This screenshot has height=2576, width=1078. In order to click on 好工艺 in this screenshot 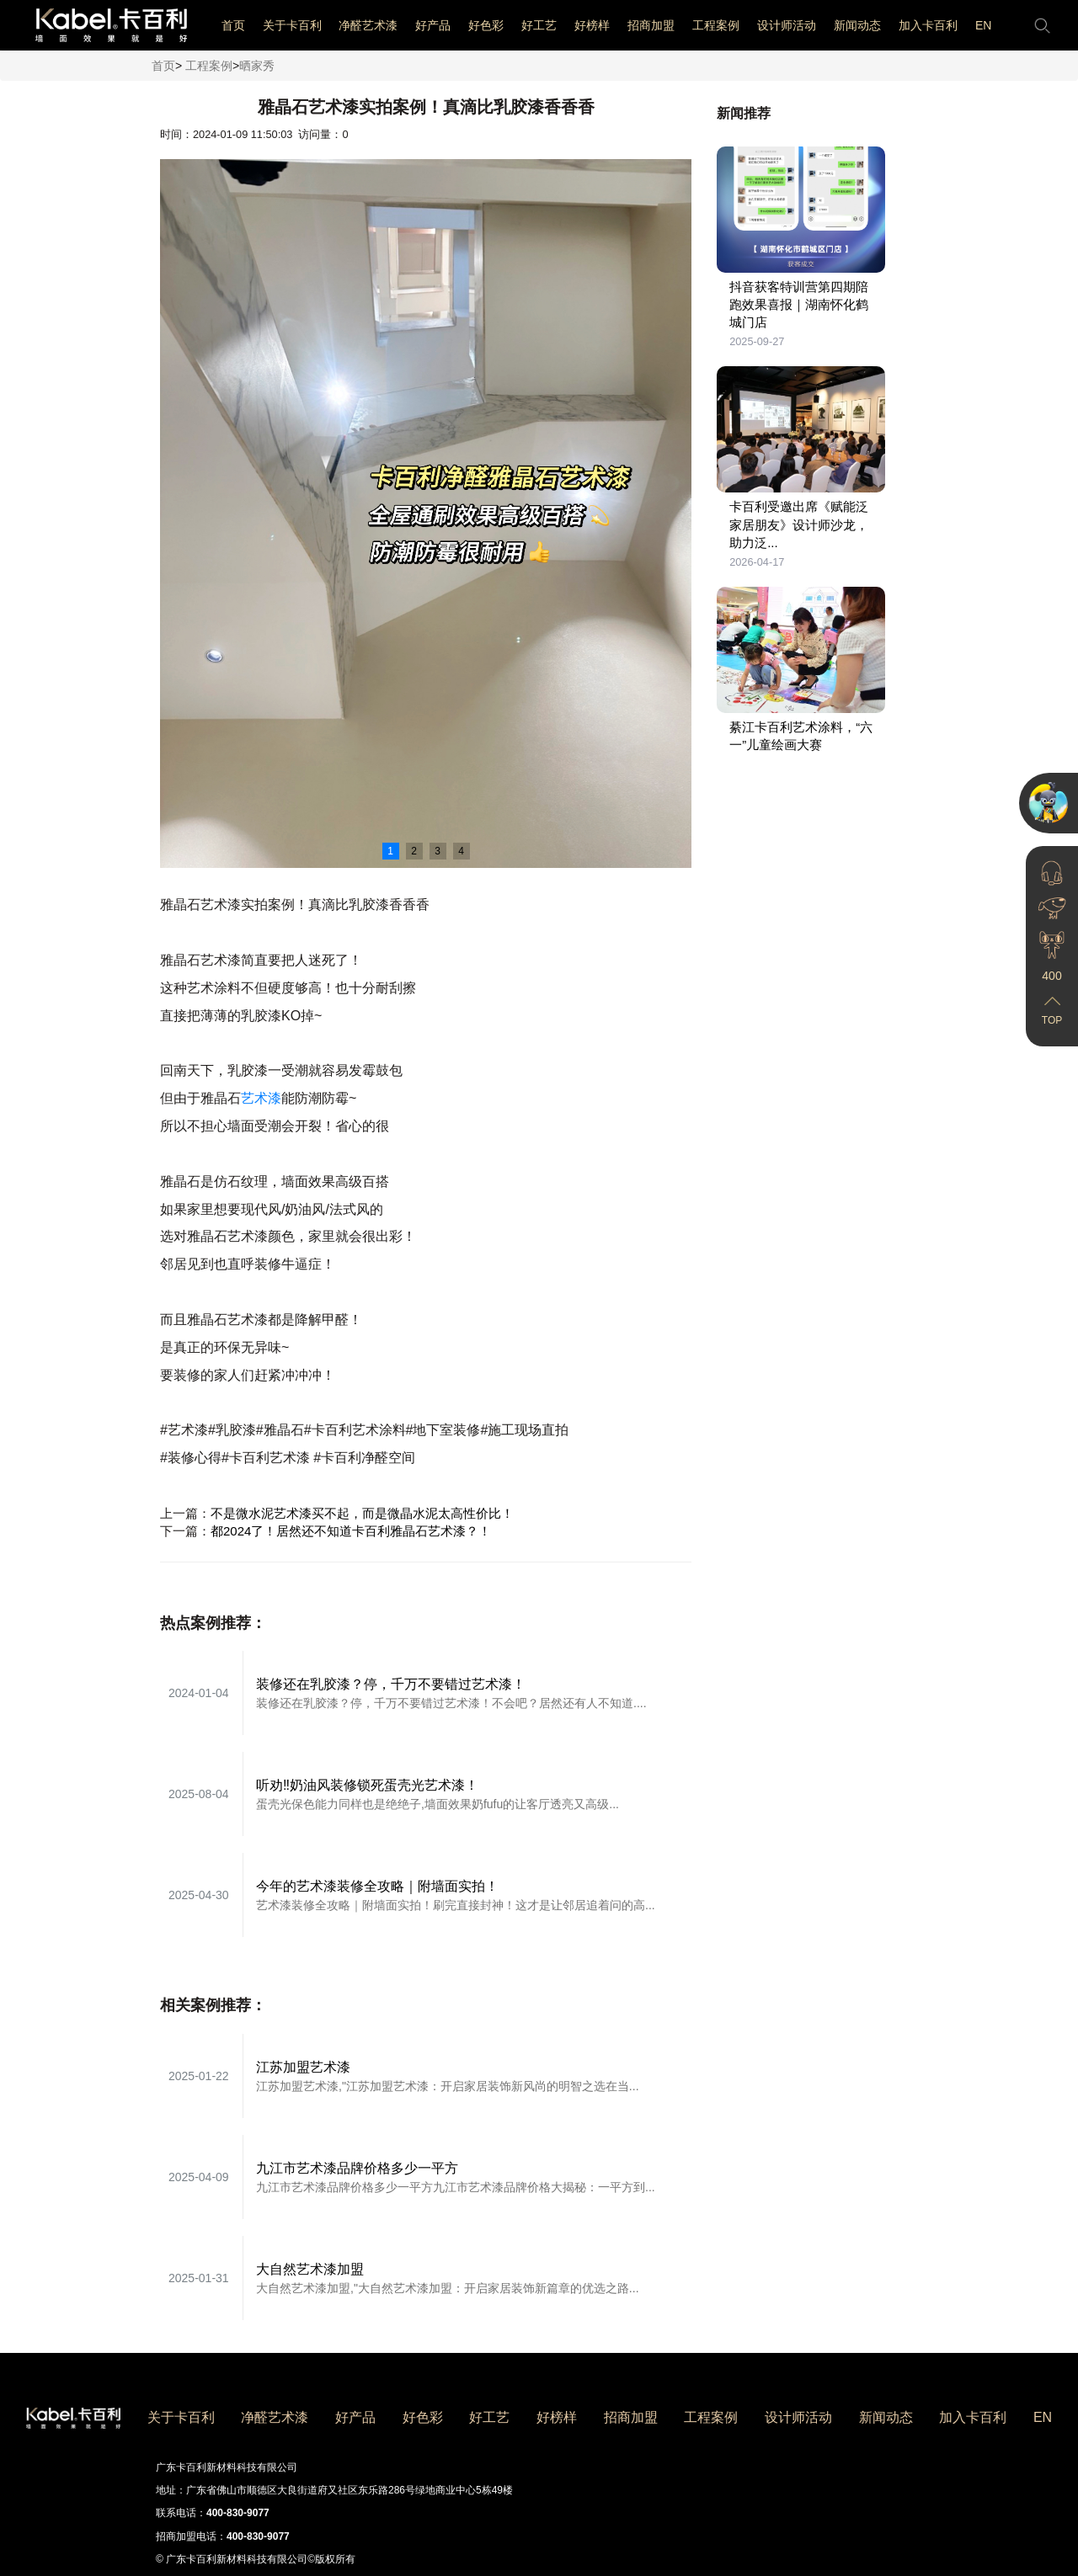, I will do `click(539, 25)`.